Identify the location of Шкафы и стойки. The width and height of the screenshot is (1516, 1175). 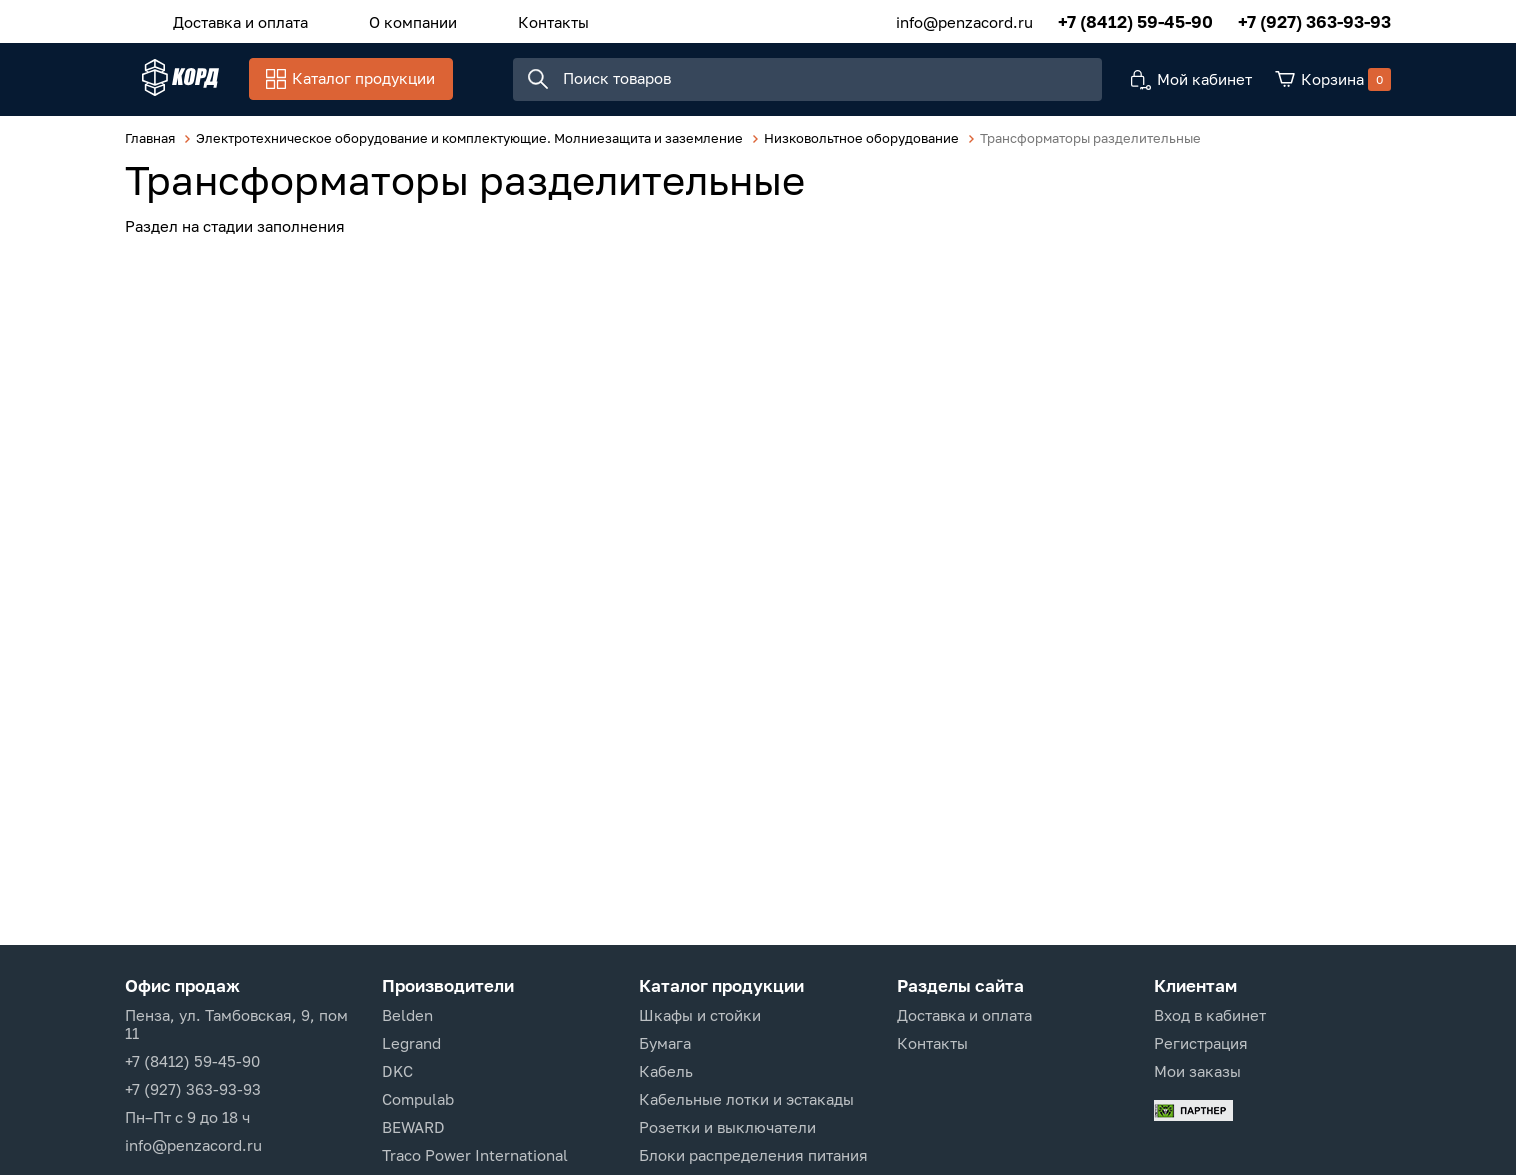
(700, 1015).